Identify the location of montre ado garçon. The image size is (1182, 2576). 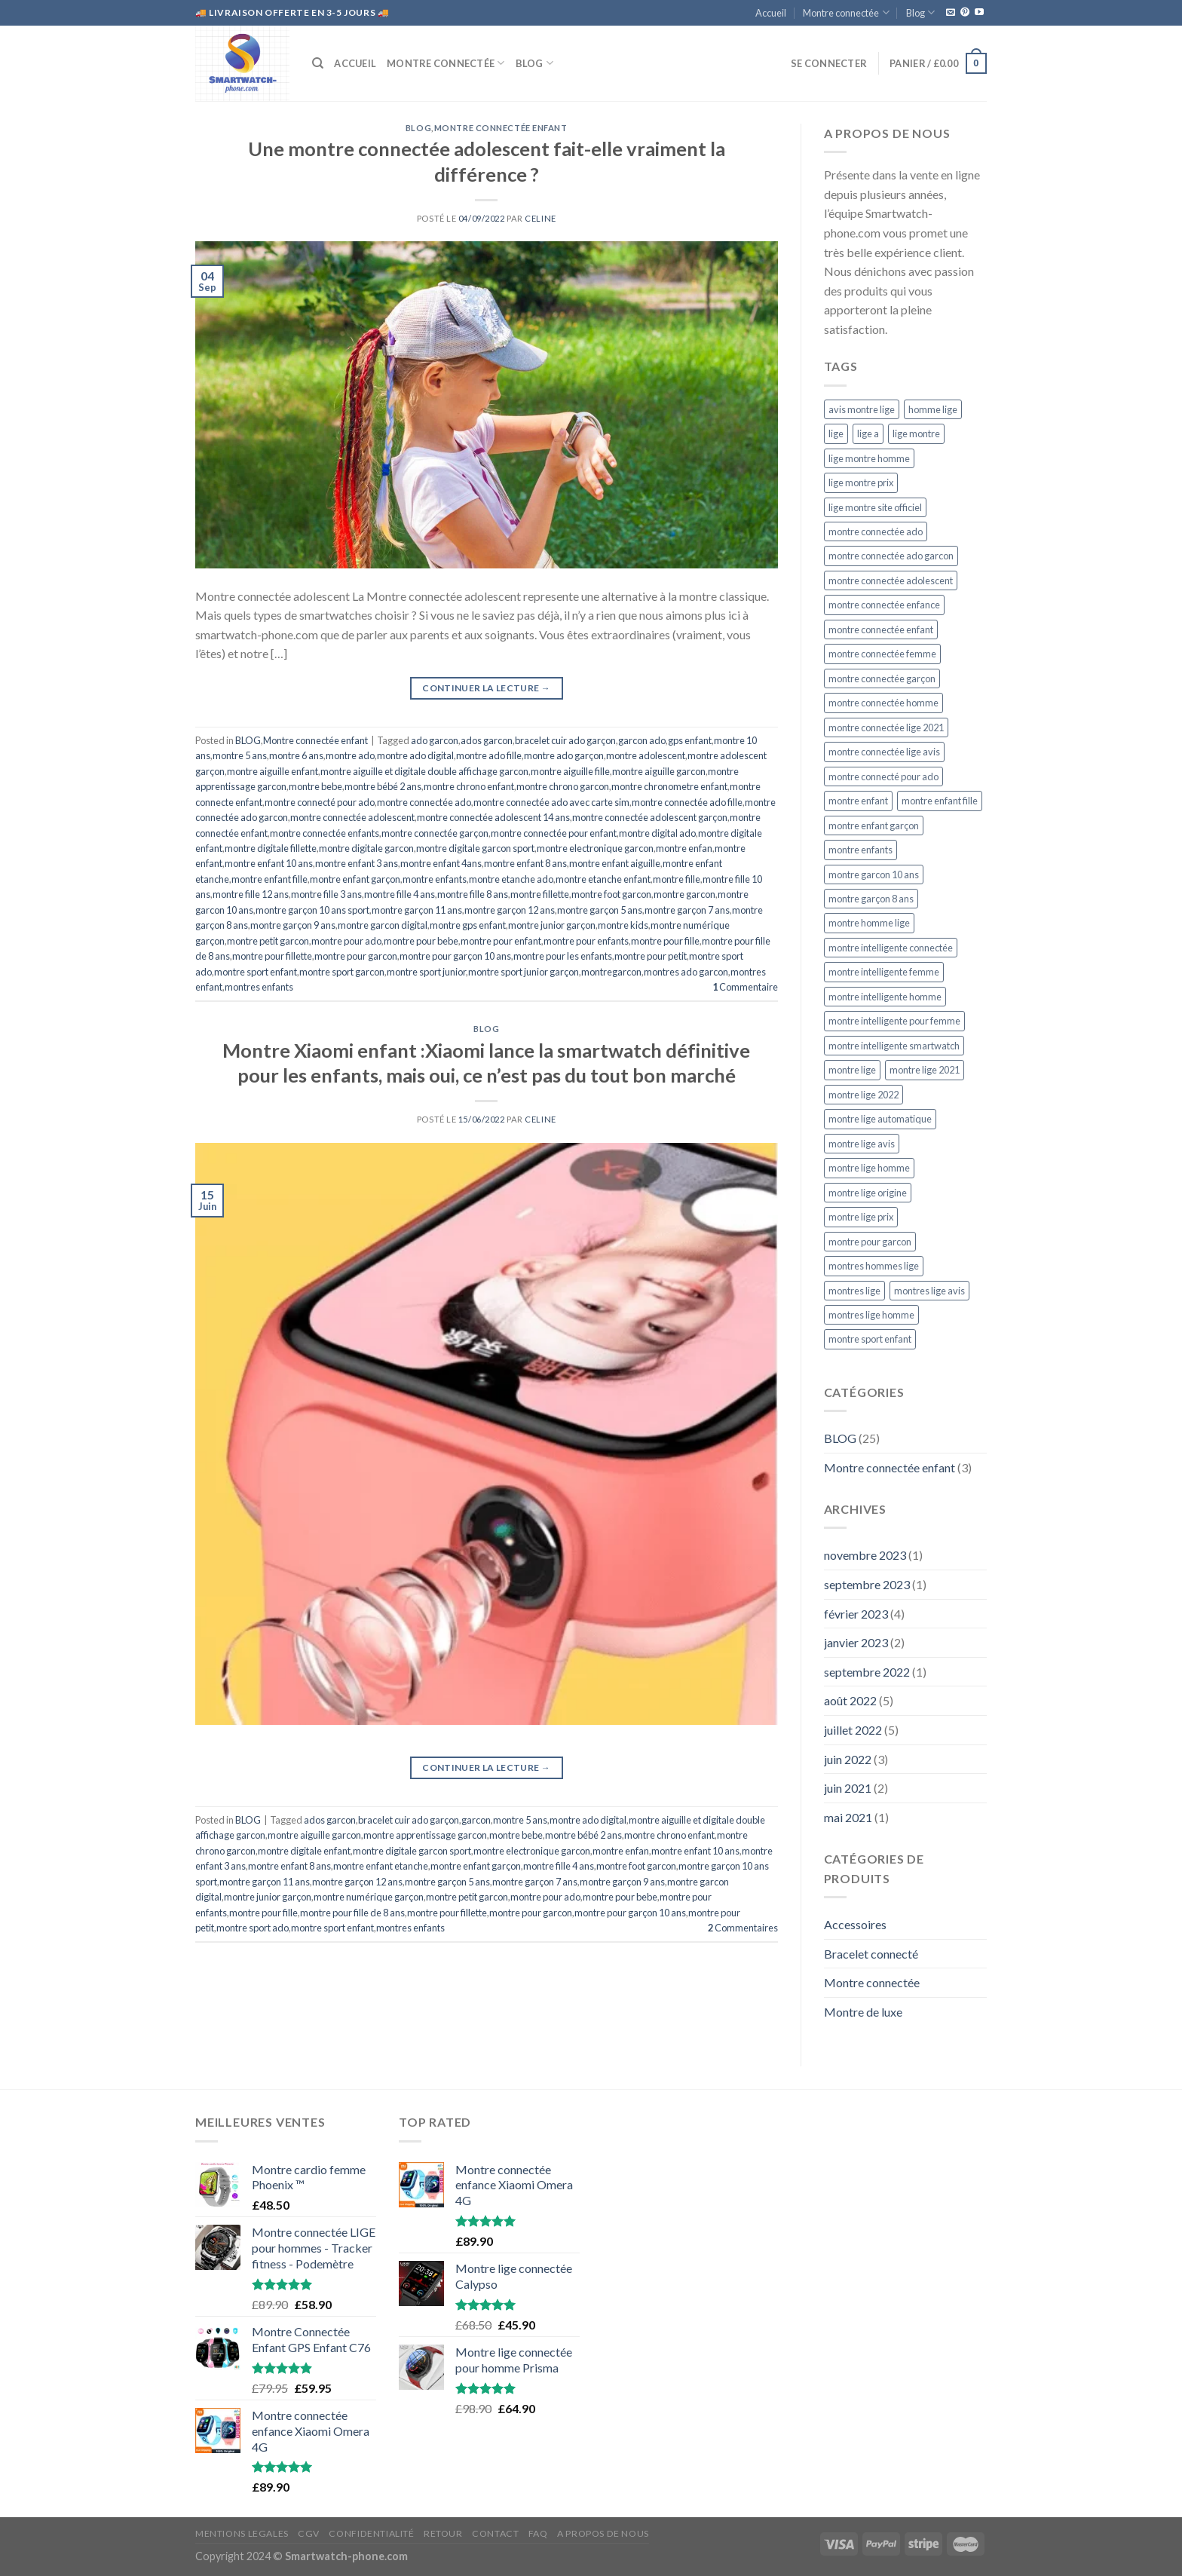
(564, 755).